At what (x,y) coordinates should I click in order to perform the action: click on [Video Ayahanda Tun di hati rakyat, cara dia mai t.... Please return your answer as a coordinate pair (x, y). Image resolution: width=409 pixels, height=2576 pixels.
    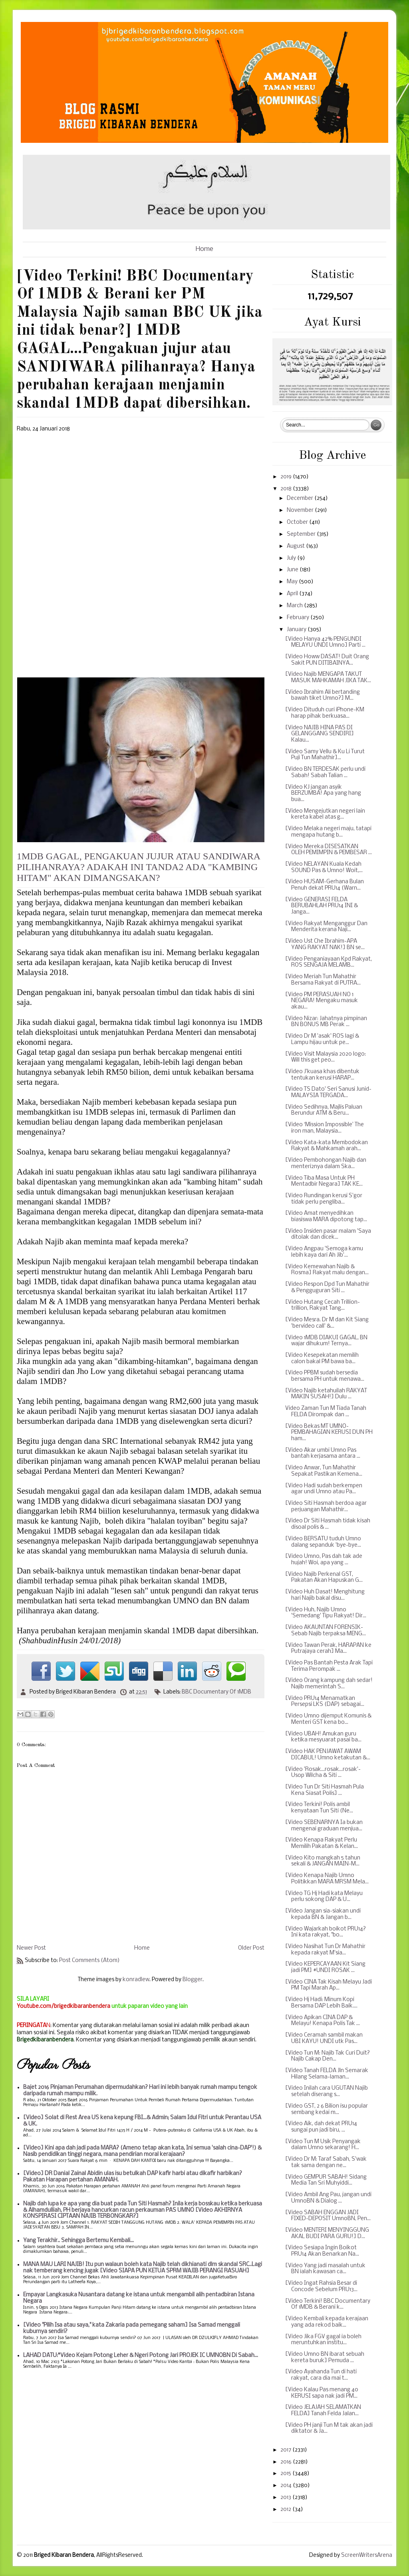
    Looking at the image, I should click on (321, 2375).